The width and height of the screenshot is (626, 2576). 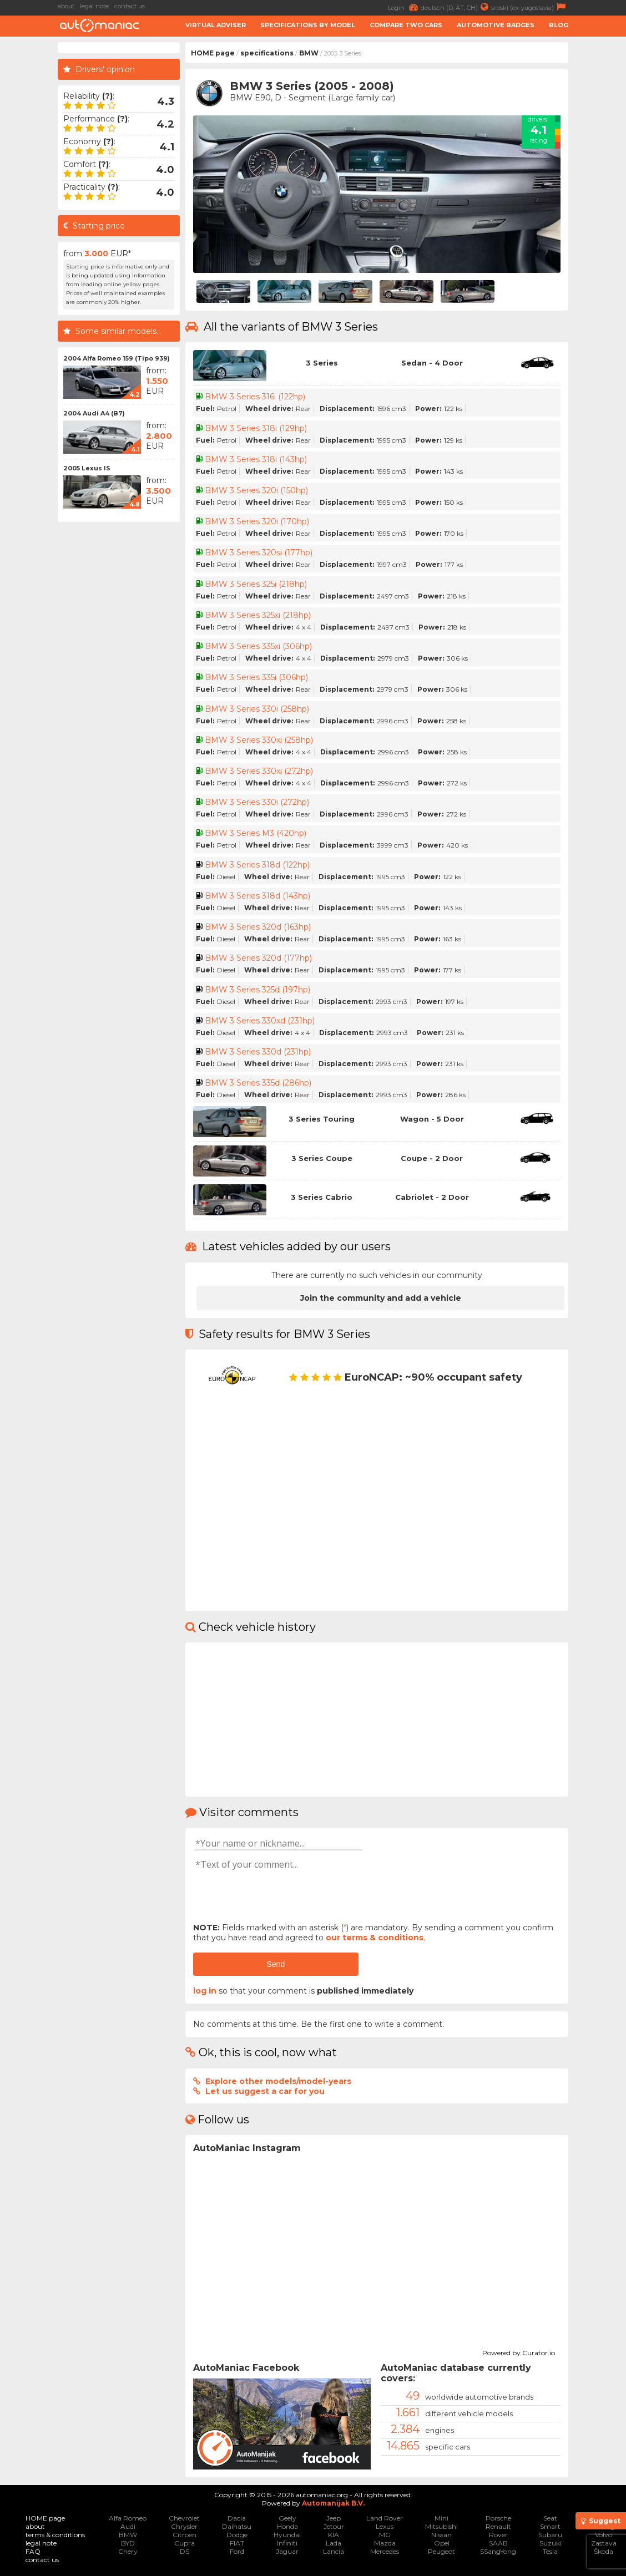 What do you see at coordinates (385, 2535) in the screenshot?
I see `MG` at bounding box center [385, 2535].